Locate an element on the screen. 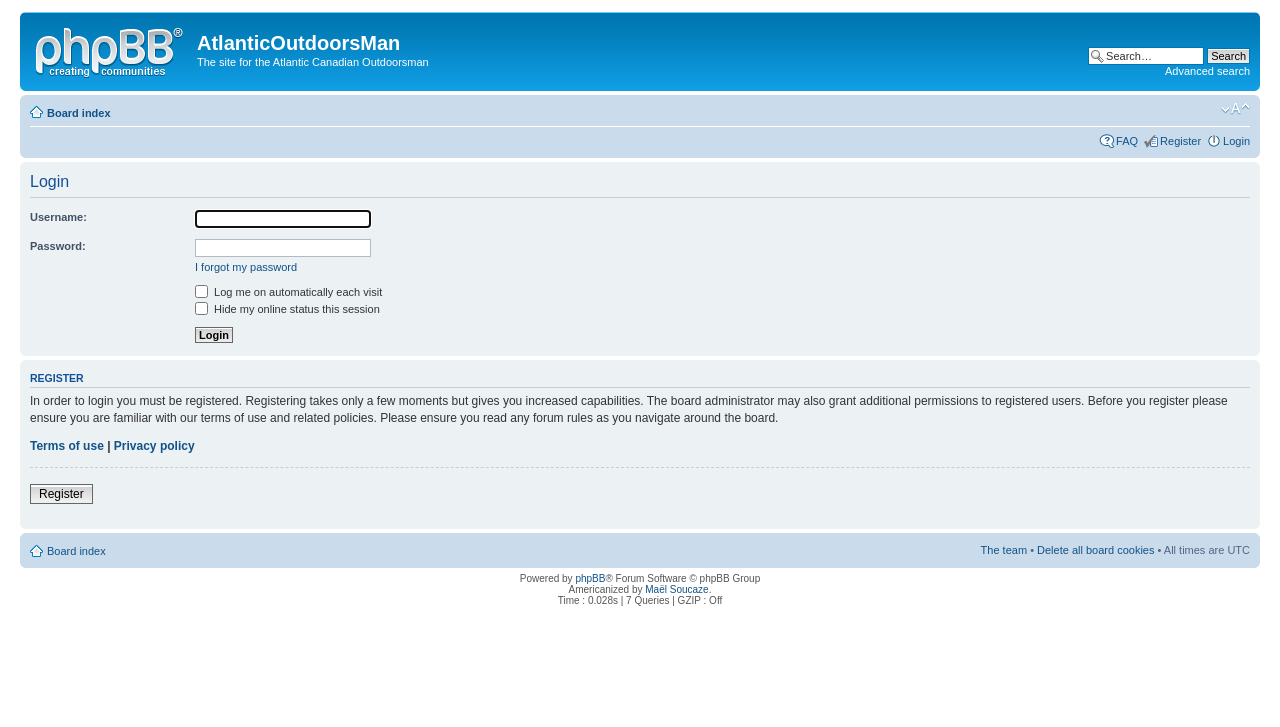 The image size is (1280, 727). phpBB is located at coordinates (590, 578).